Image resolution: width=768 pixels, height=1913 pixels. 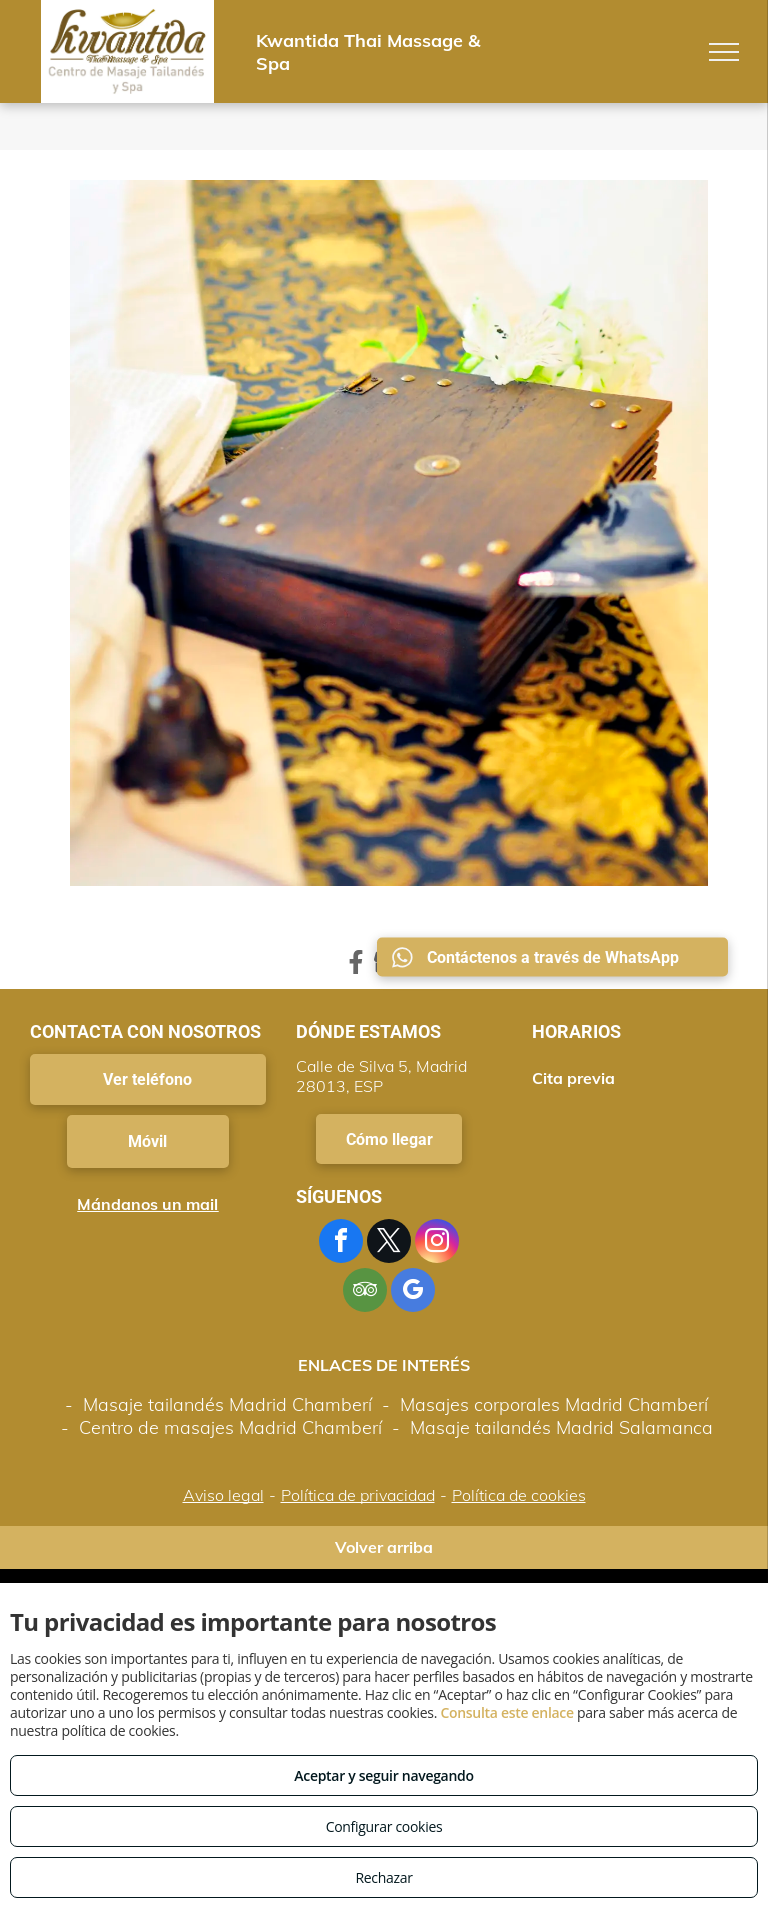 What do you see at coordinates (437, 1243) in the screenshot?
I see `[instagram]` at bounding box center [437, 1243].